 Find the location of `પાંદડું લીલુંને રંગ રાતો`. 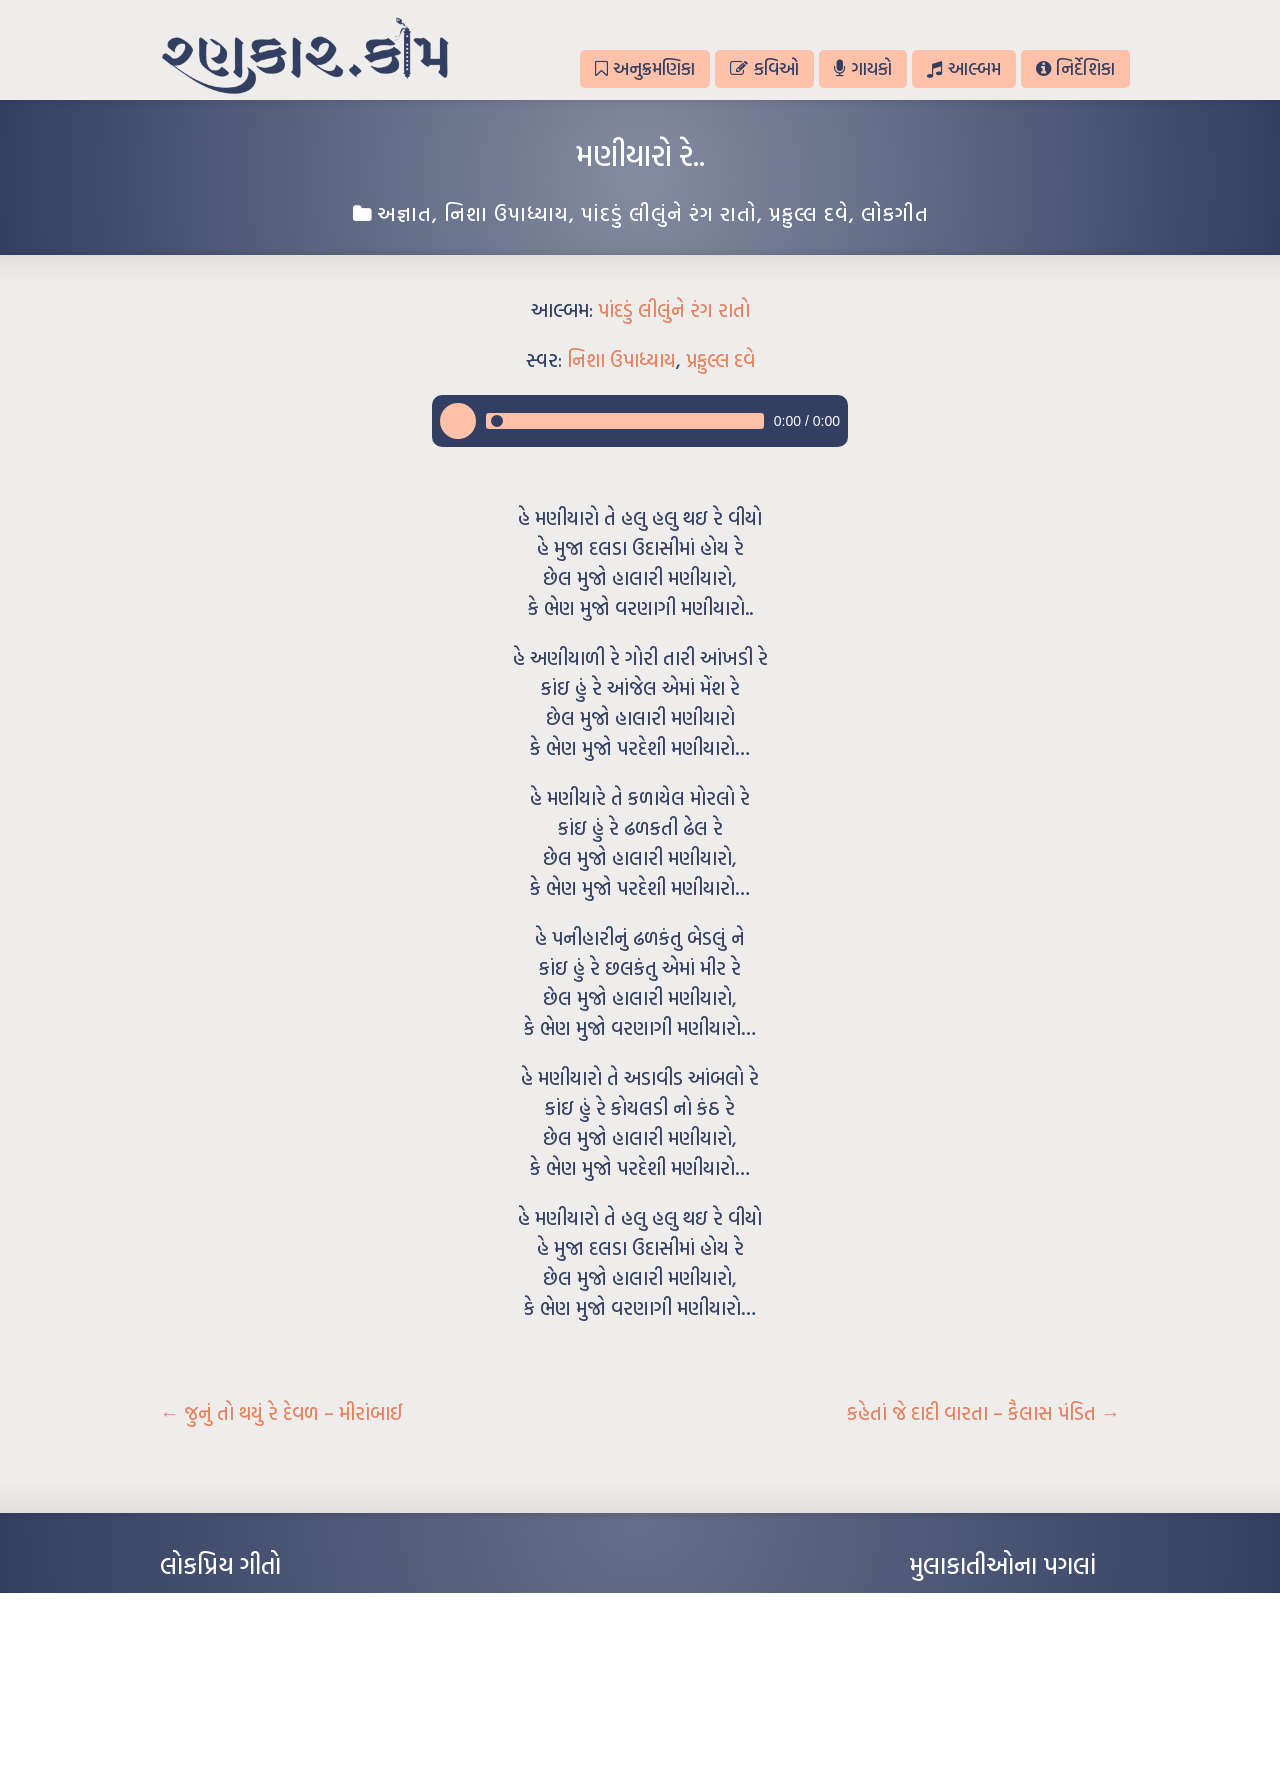

પાંદડું લીલુંને રંગ રાતો is located at coordinates (669, 213).